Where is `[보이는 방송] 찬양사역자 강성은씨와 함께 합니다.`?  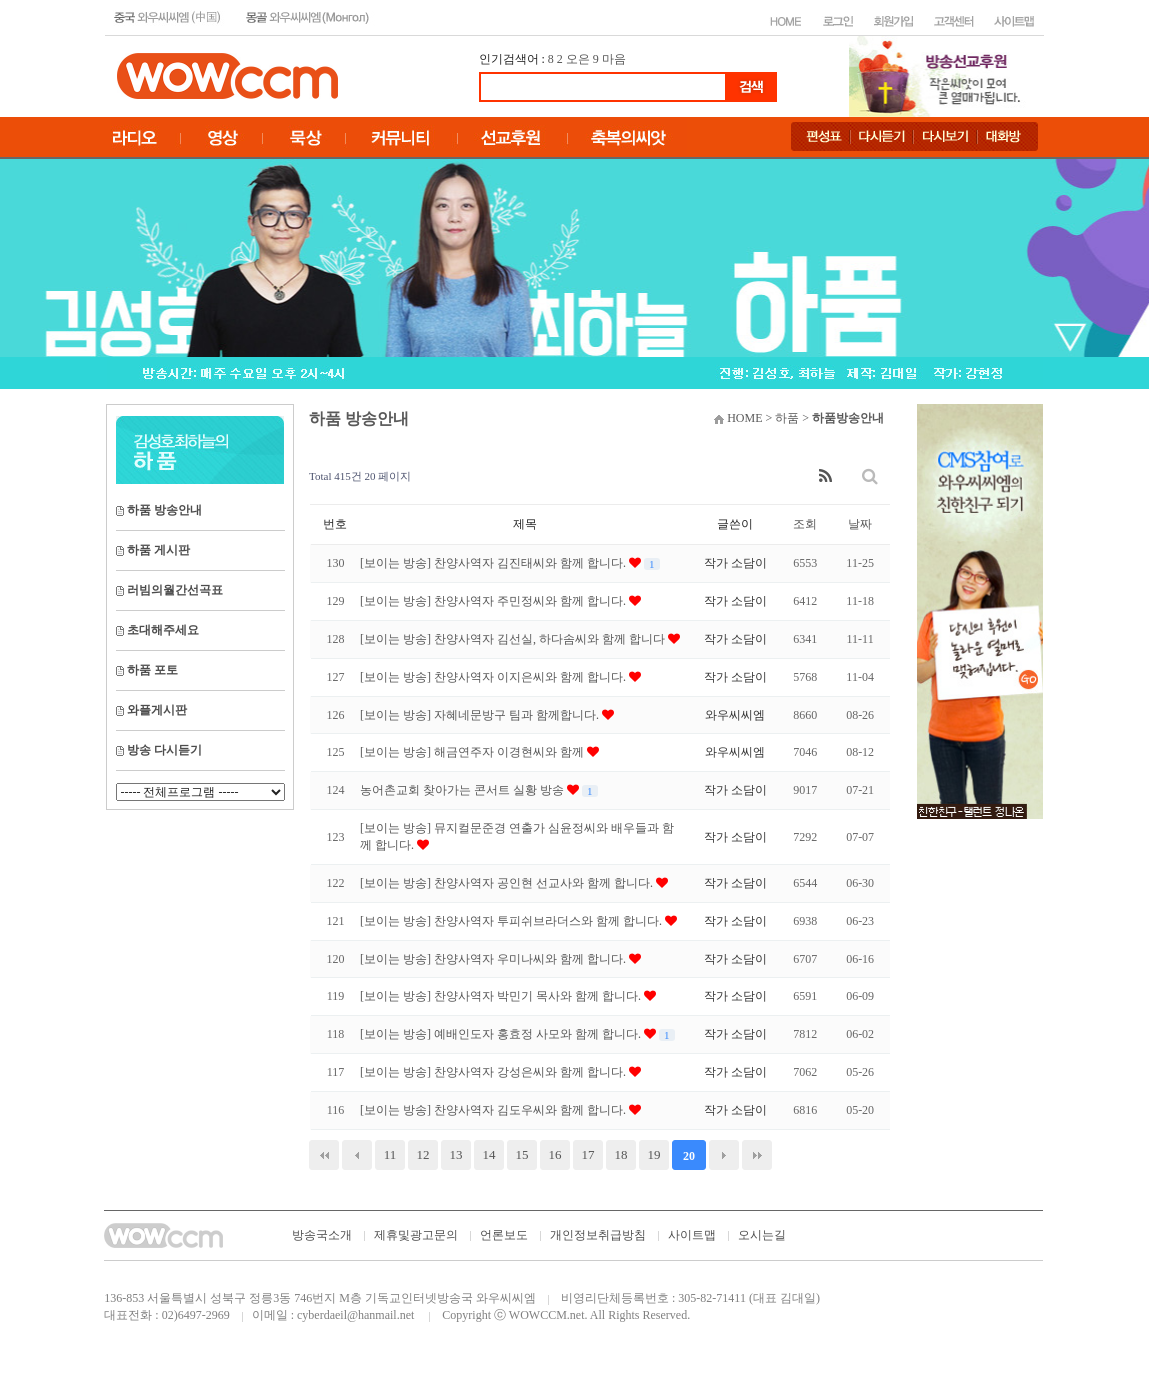 [보이는 방송] 찬양사역자 강성은씨와 함께 합니다. is located at coordinates (494, 1072).